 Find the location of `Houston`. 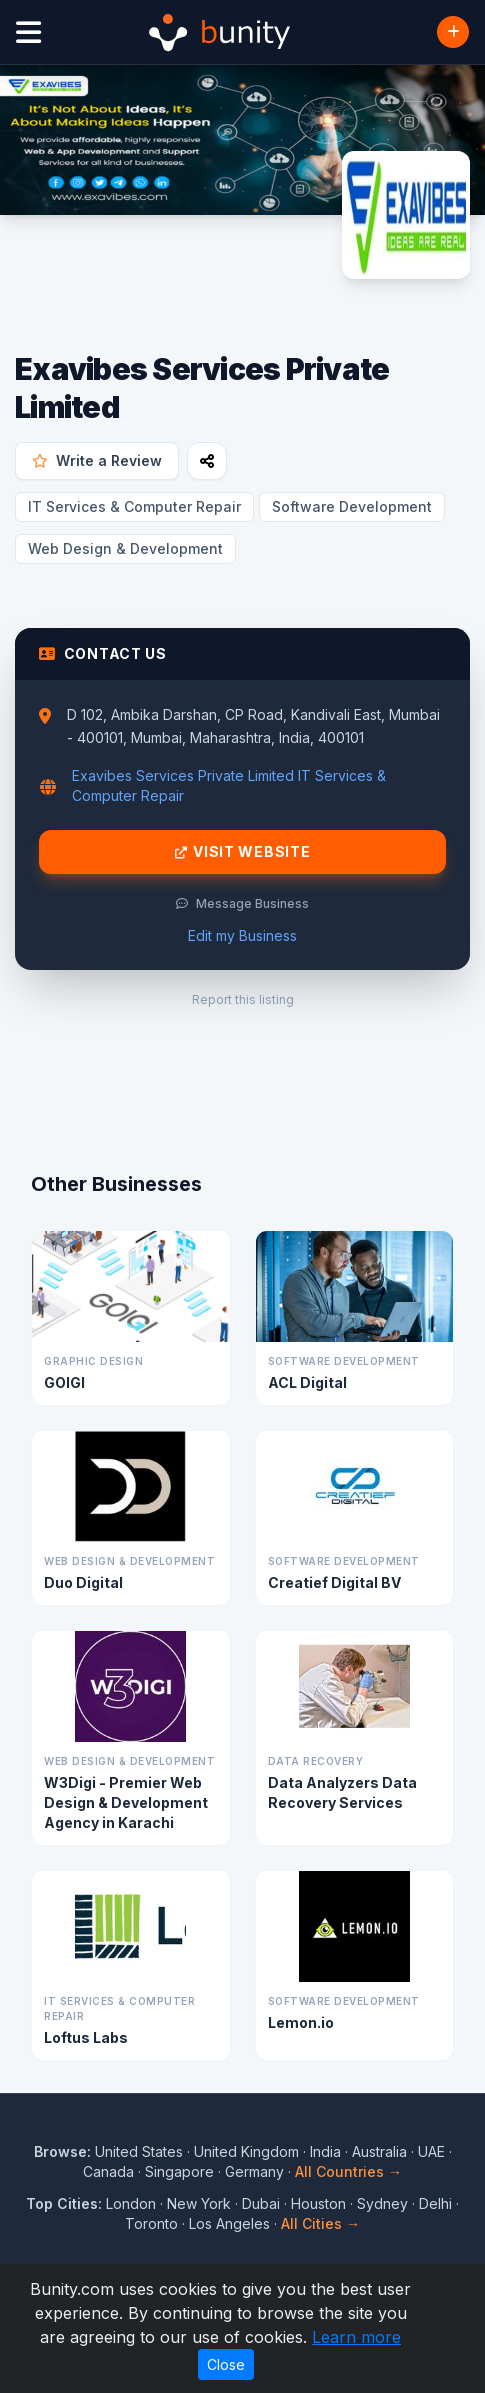

Houston is located at coordinates (318, 2203).